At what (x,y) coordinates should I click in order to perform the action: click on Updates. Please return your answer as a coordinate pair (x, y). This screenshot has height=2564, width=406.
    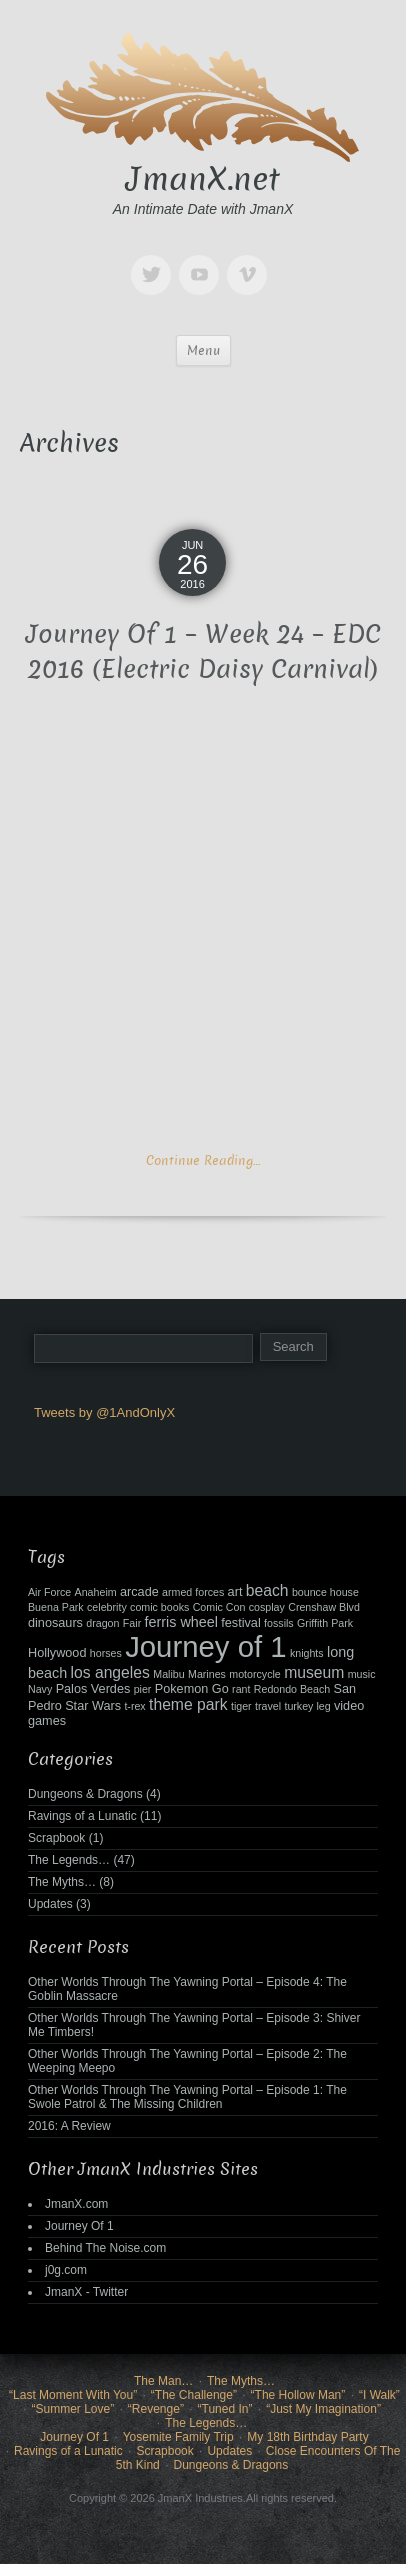
    Looking at the image, I should click on (50, 1904).